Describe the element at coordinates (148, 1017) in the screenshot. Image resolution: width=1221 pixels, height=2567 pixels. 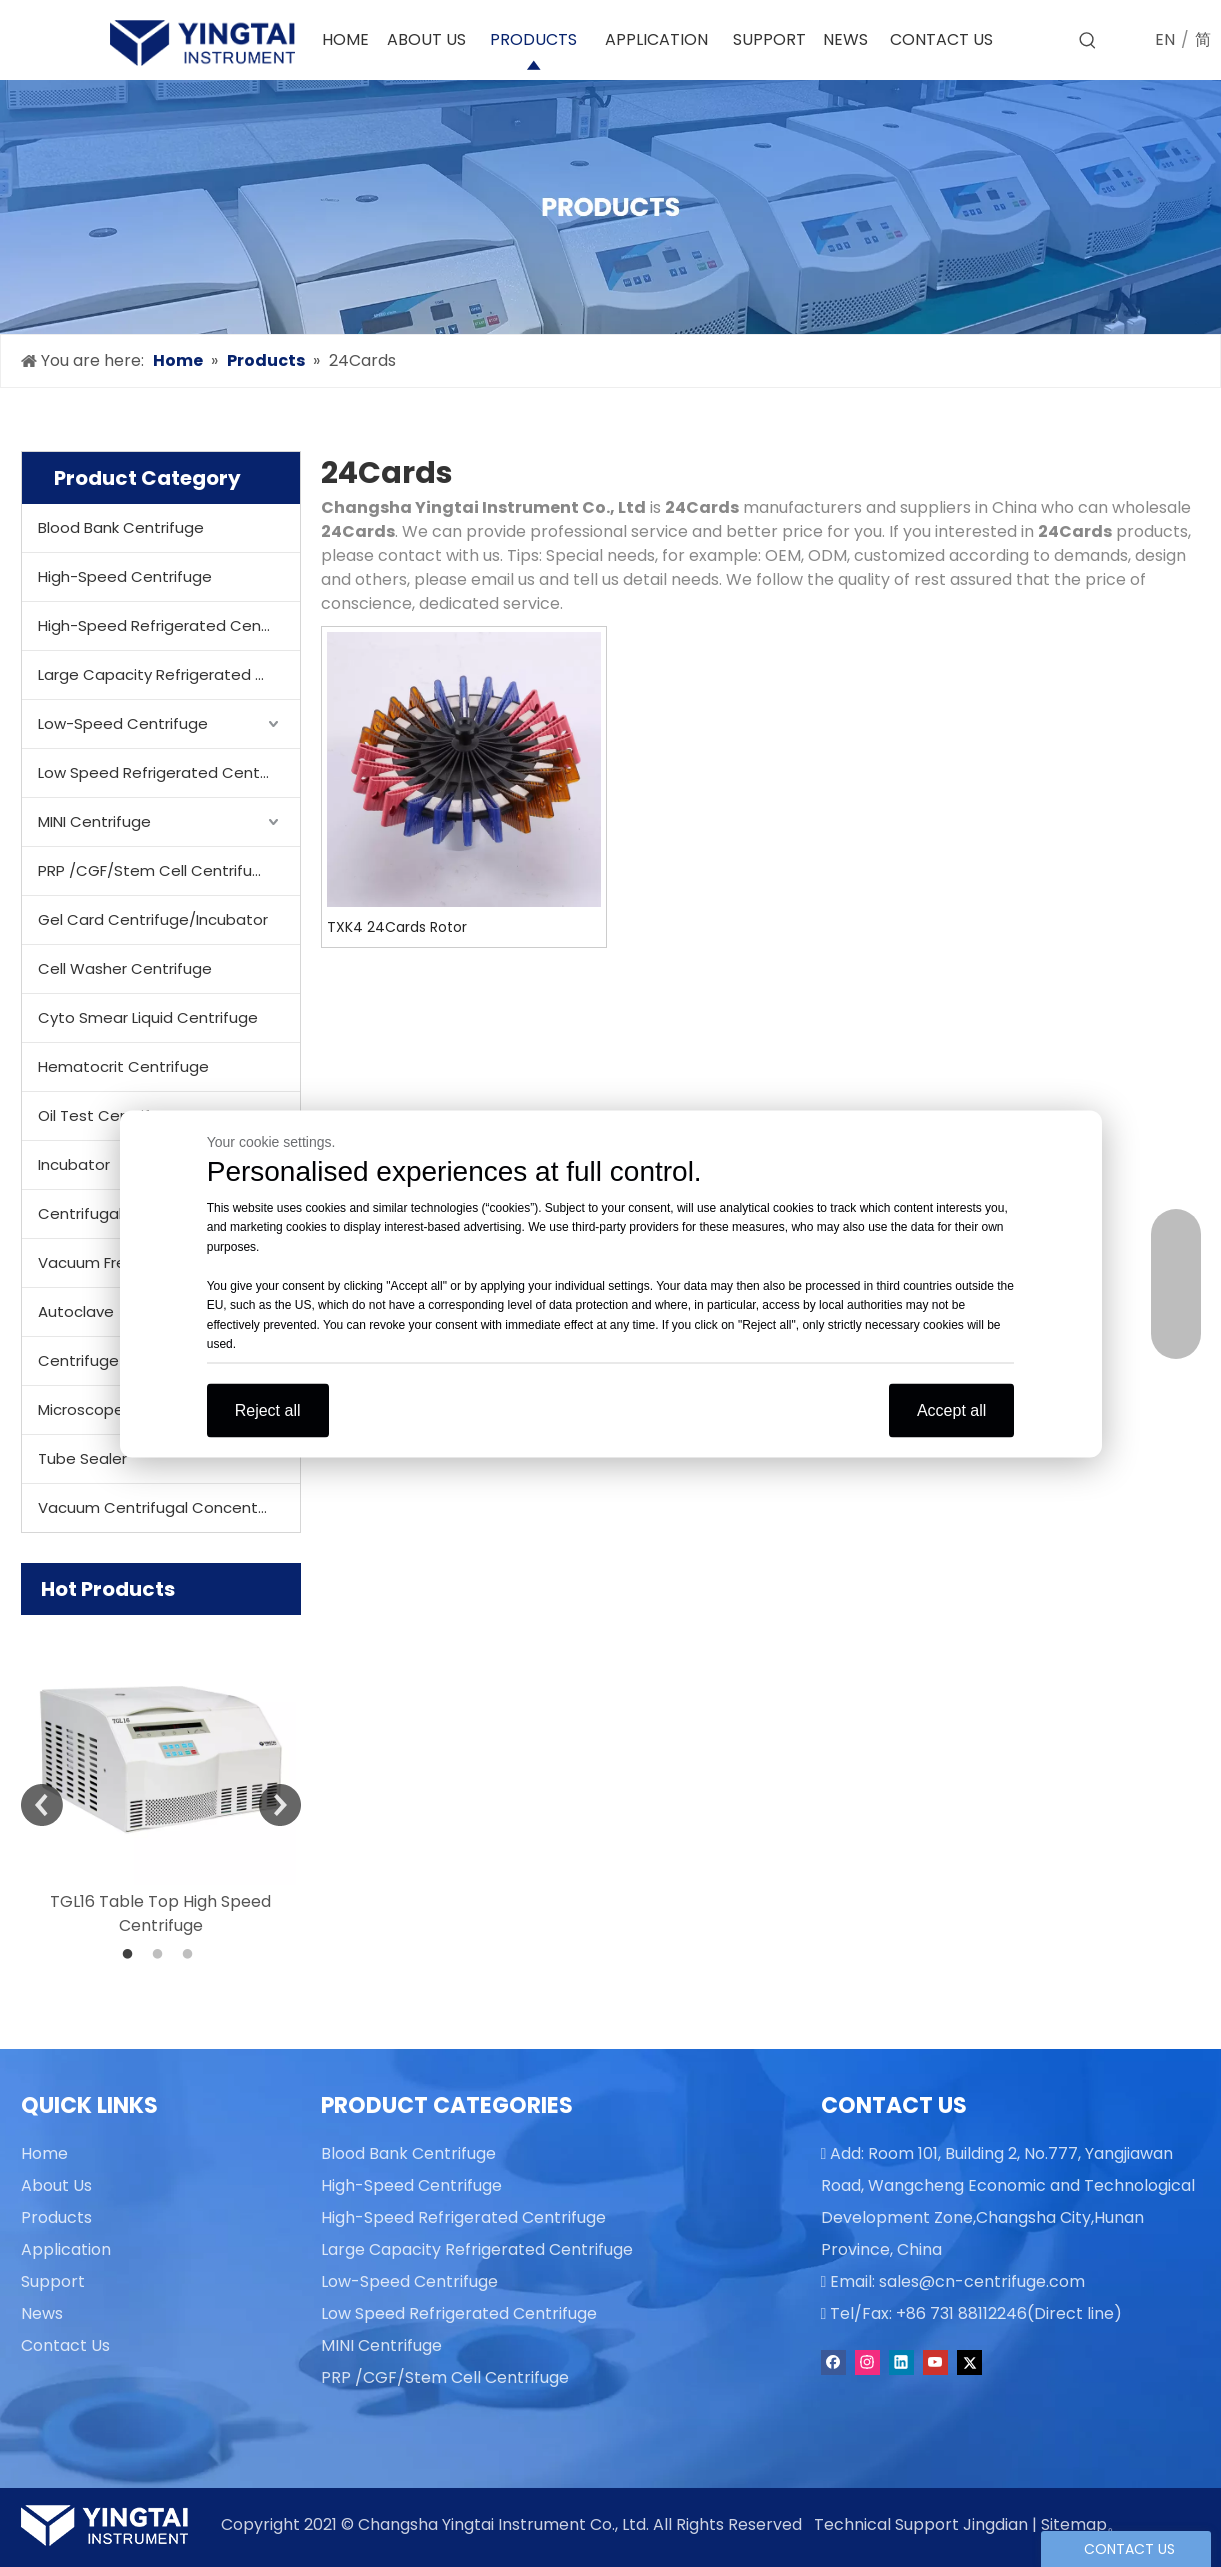
I see `Cyto Smear Liquid Centrifuge` at that location.